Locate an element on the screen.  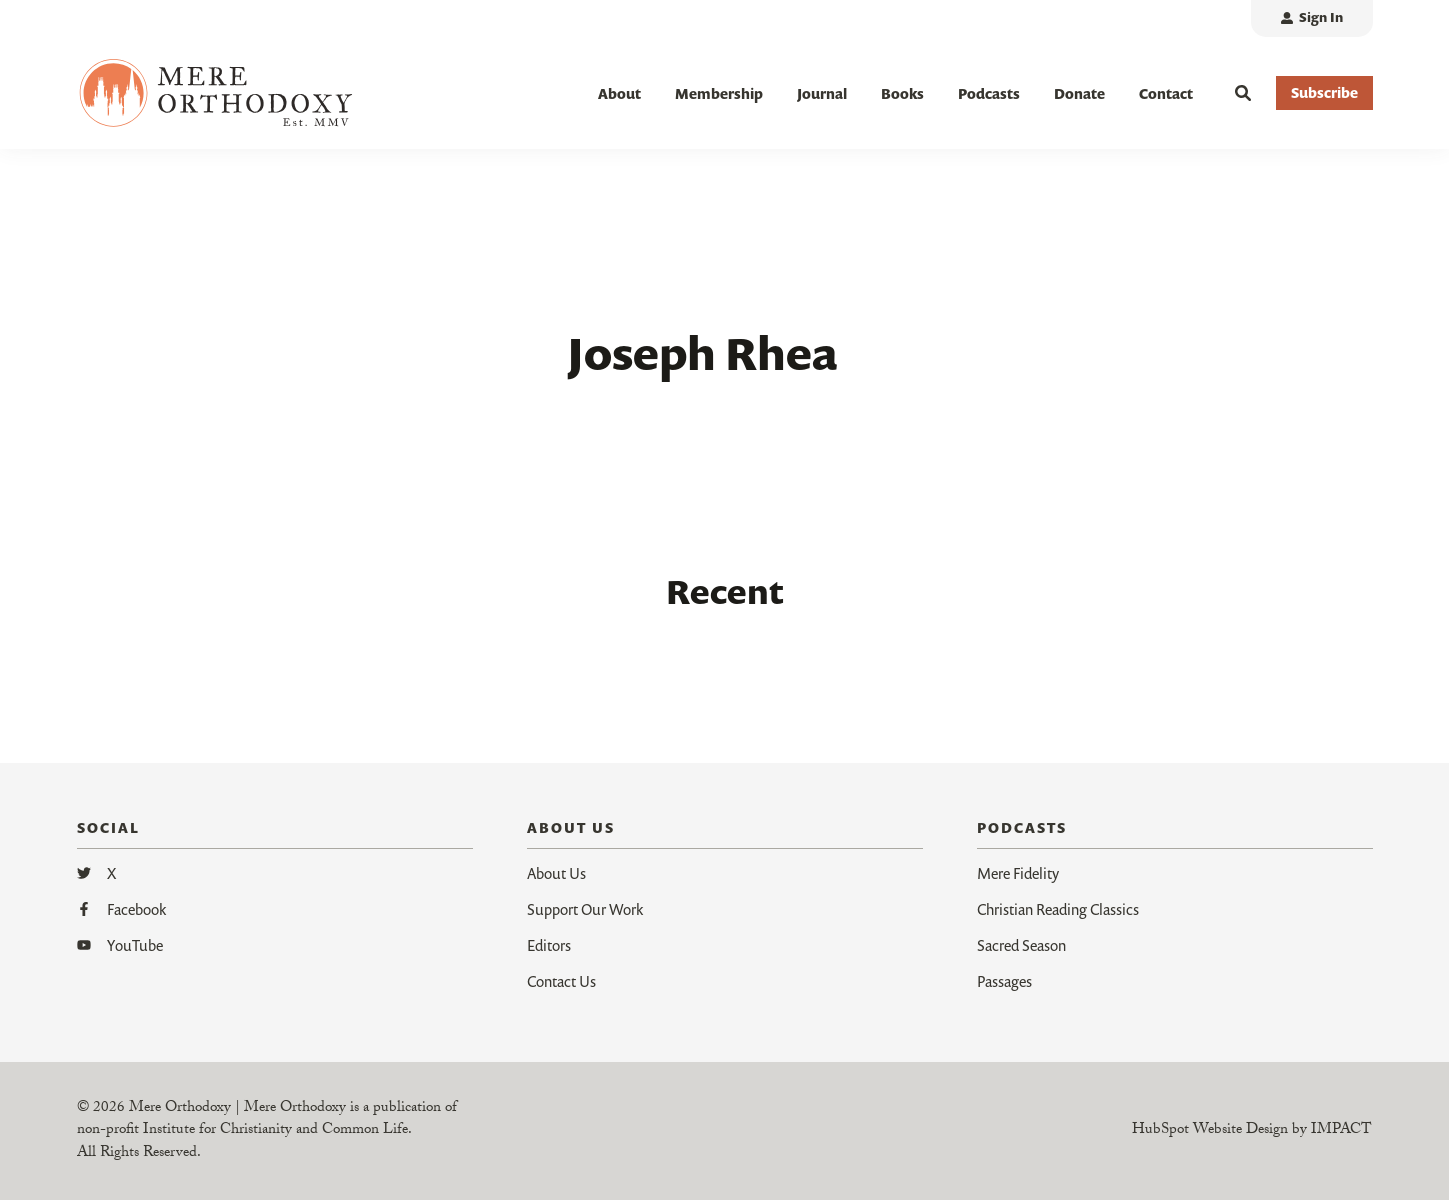
[menuitem] is located at coordinates (1312, 18).